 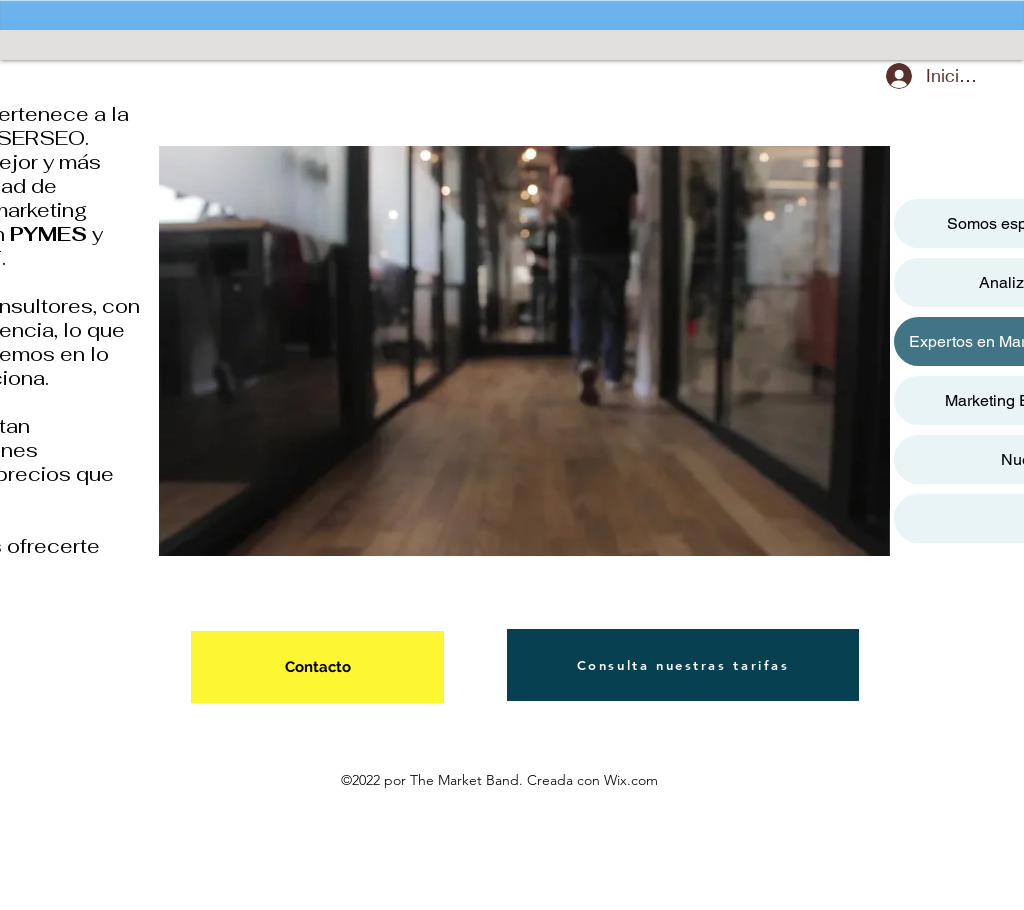 I want to click on [Contacto], so click(x=317, y=667).